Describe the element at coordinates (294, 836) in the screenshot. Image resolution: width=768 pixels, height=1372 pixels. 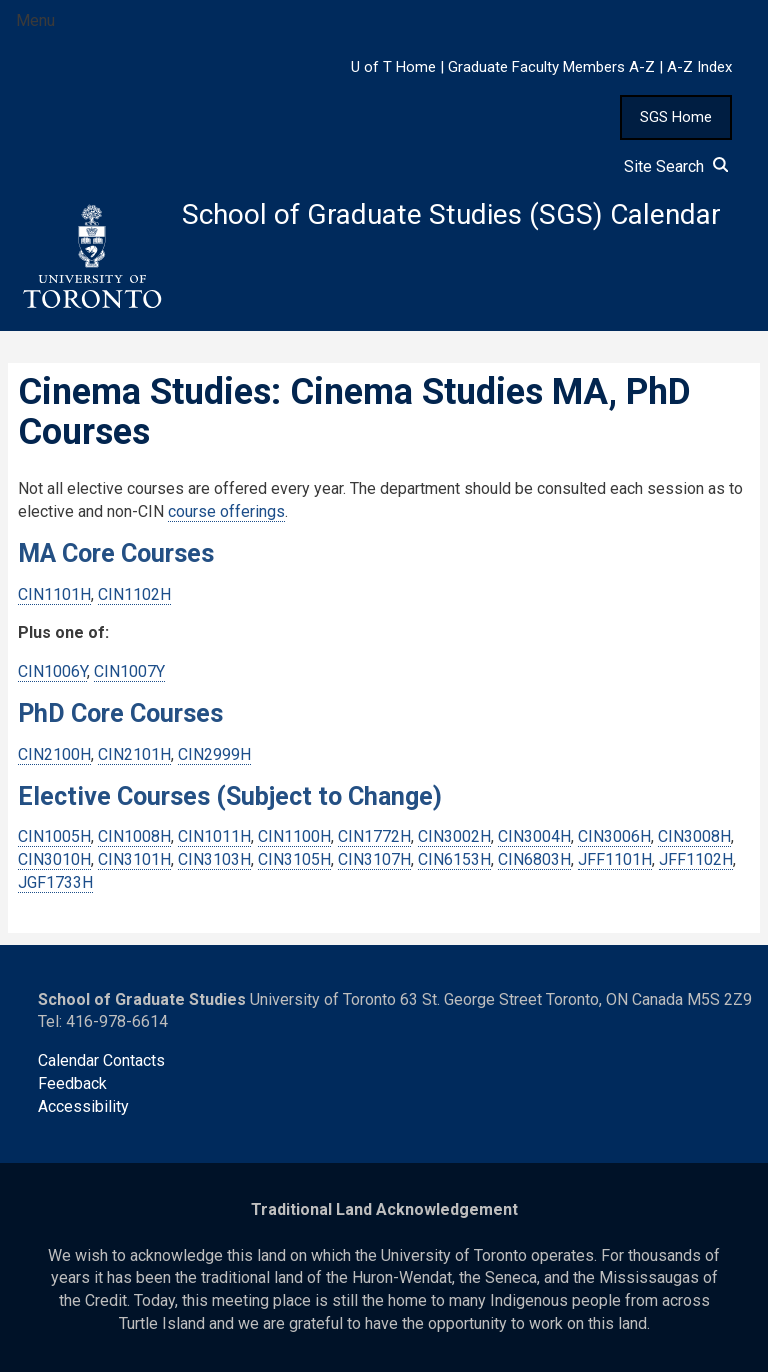
I see `CIN1100H` at that location.